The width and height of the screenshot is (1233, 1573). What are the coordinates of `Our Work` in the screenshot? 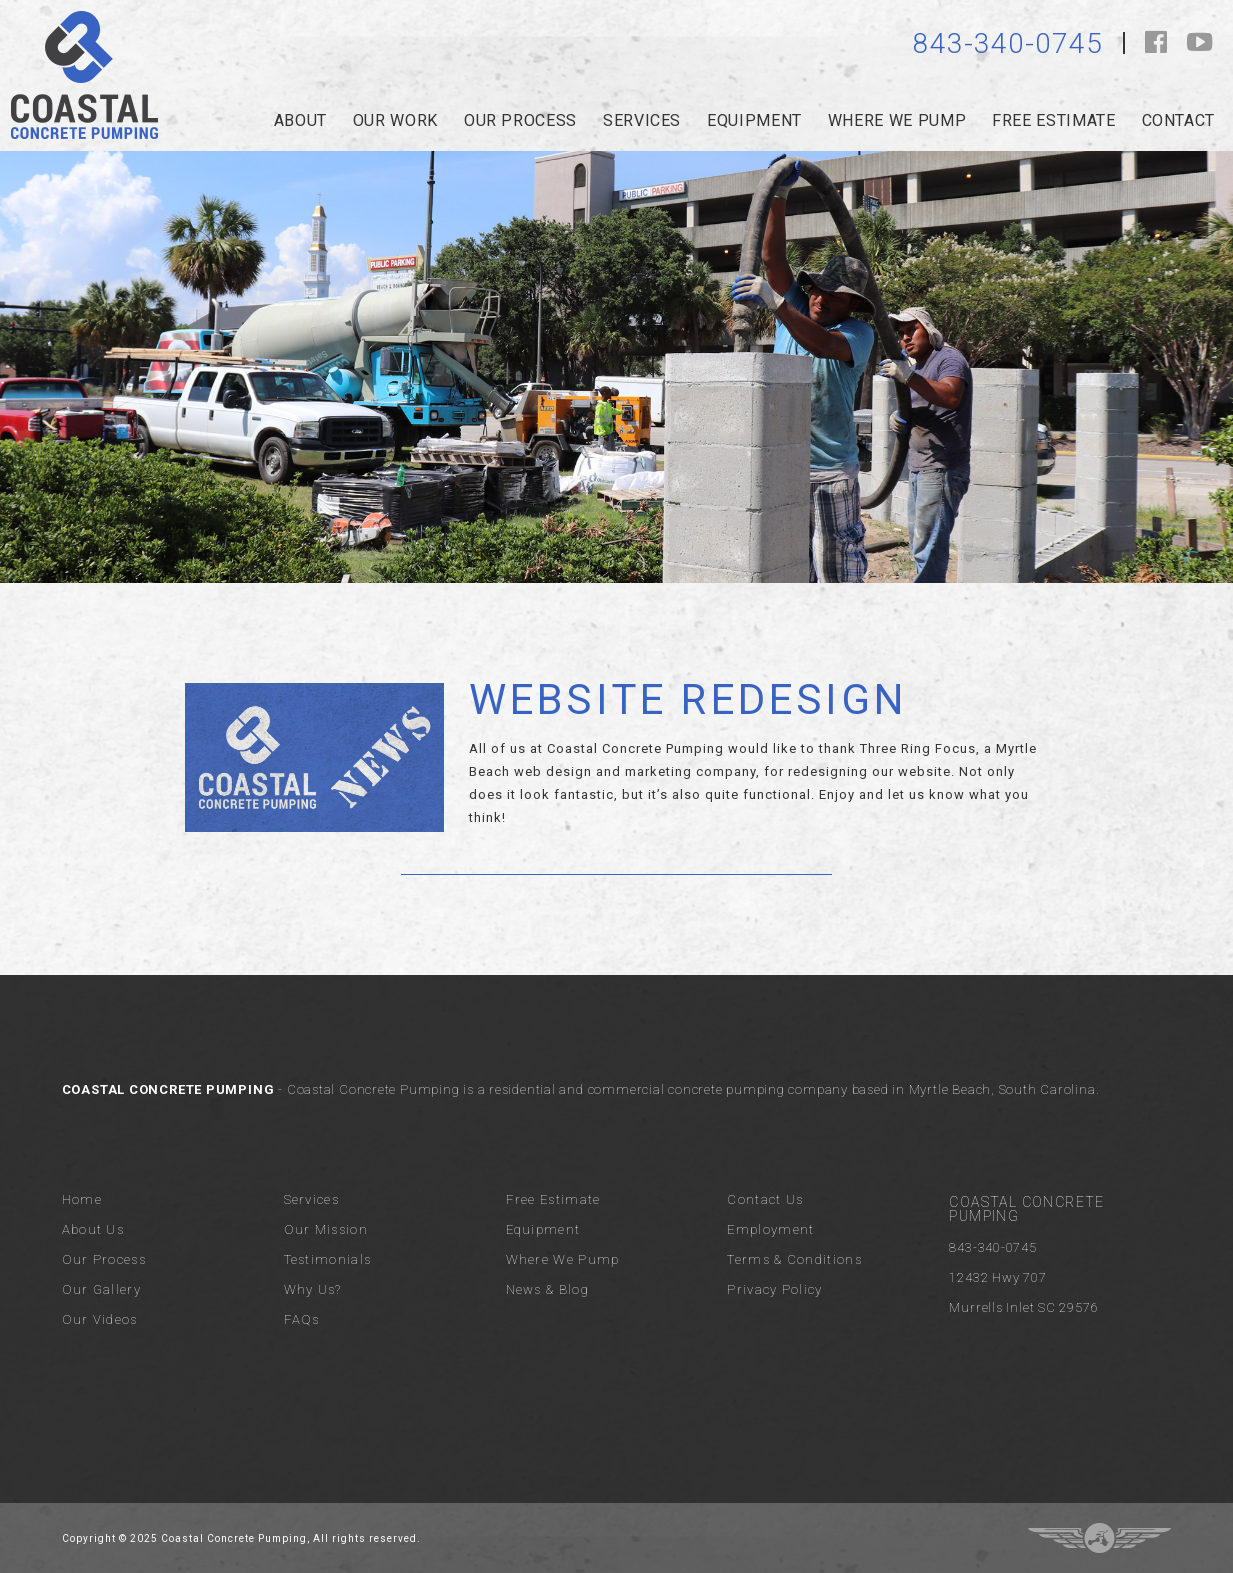 It's located at (395, 120).